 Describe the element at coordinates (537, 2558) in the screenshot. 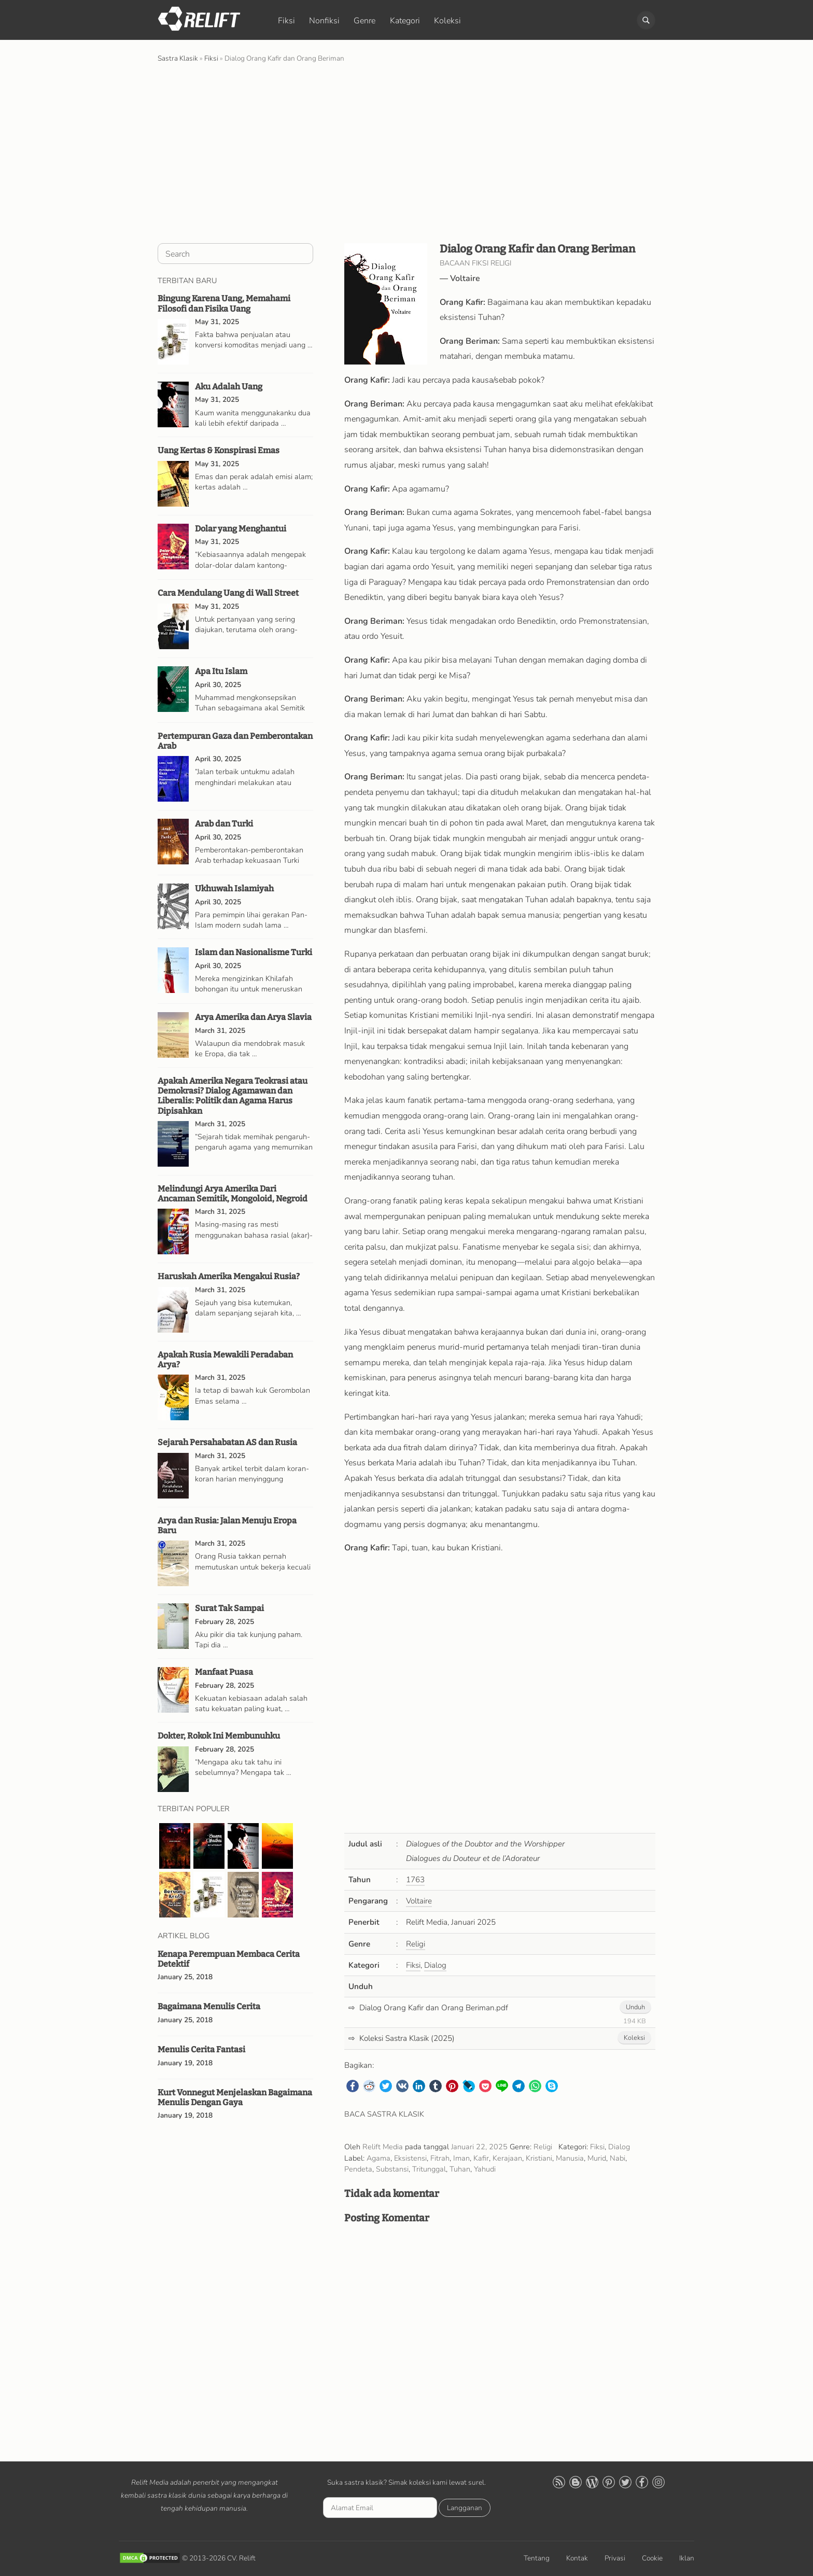

I see `Tentang` at that location.